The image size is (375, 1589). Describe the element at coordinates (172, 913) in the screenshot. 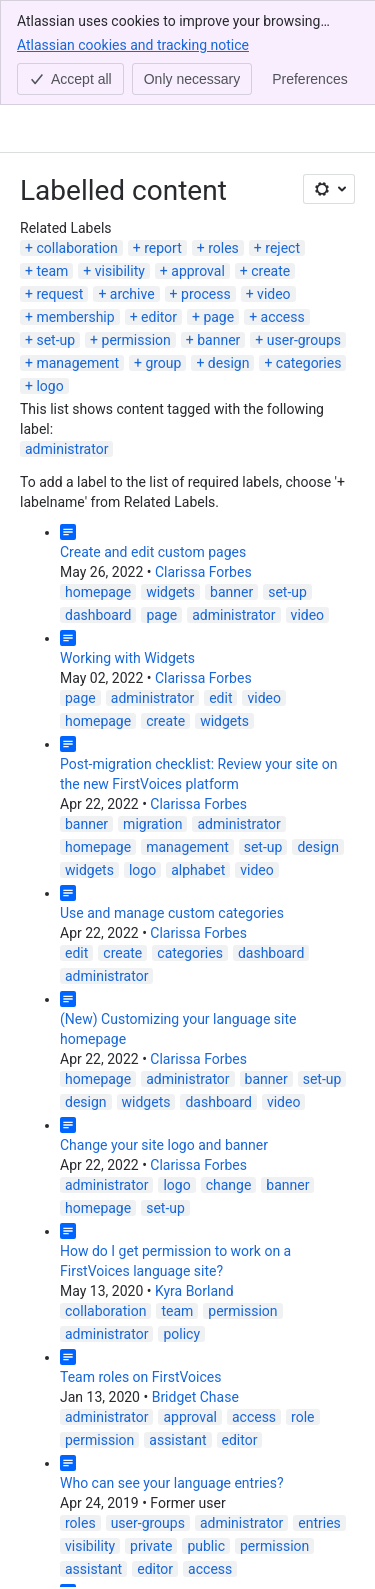

I see `Use and manage custom categories` at that location.